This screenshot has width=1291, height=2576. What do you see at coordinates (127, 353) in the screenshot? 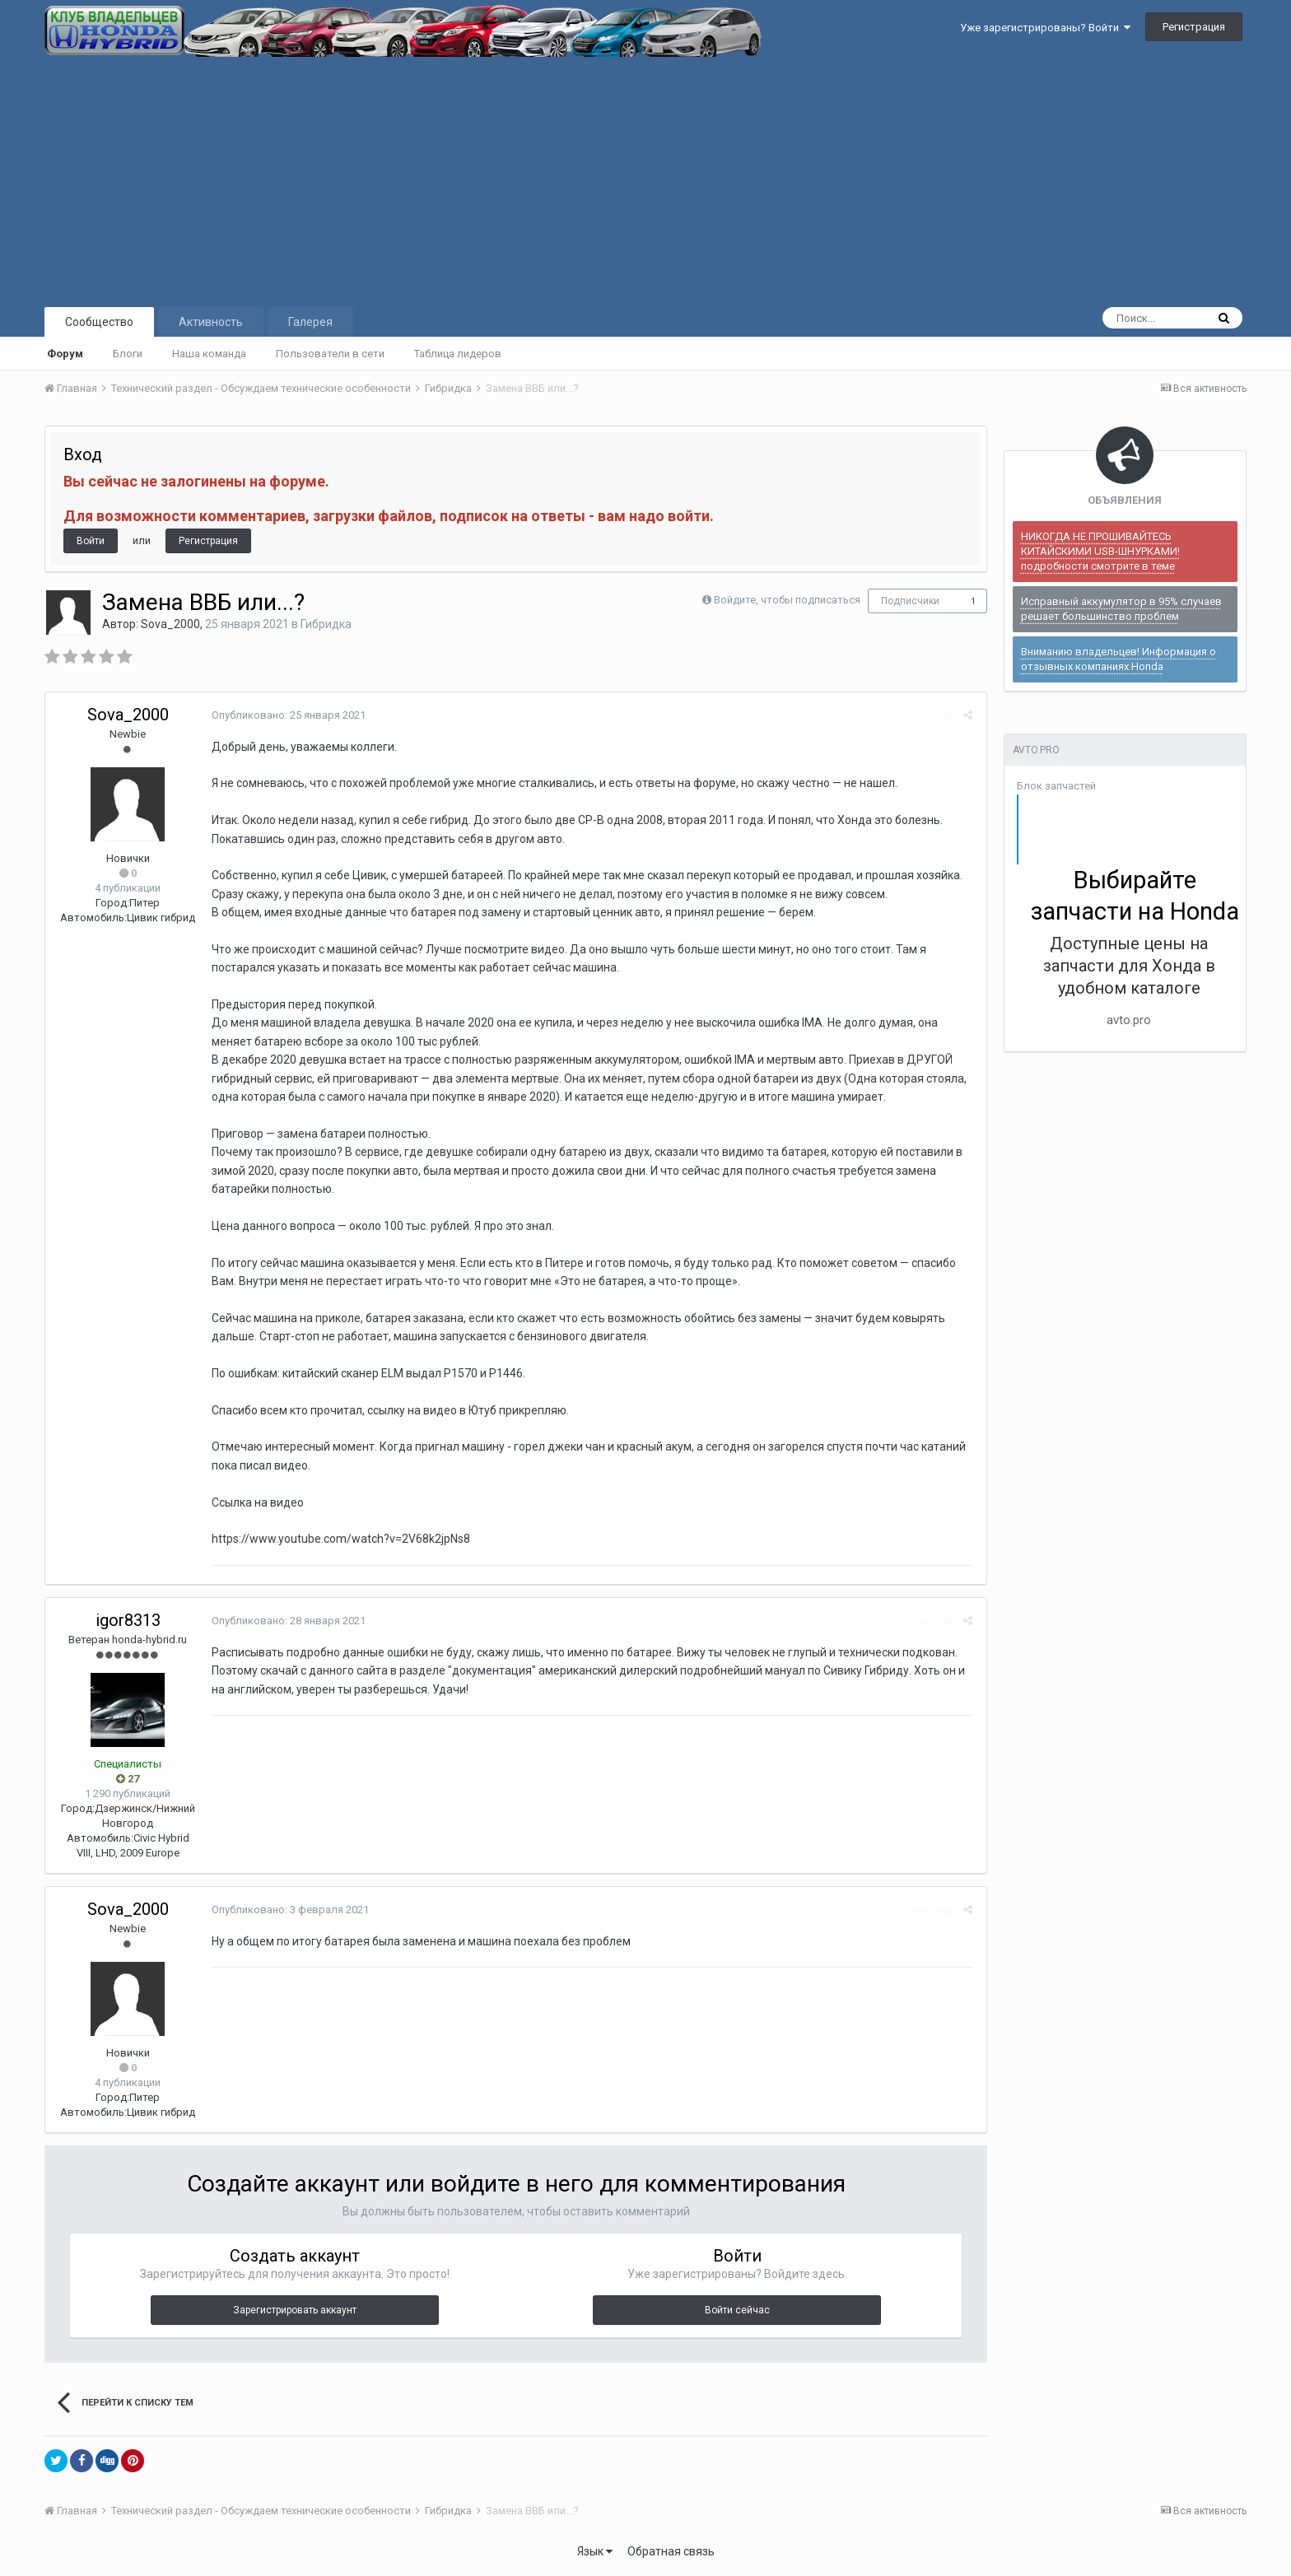
I see `Блоги` at bounding box center [127, 353].